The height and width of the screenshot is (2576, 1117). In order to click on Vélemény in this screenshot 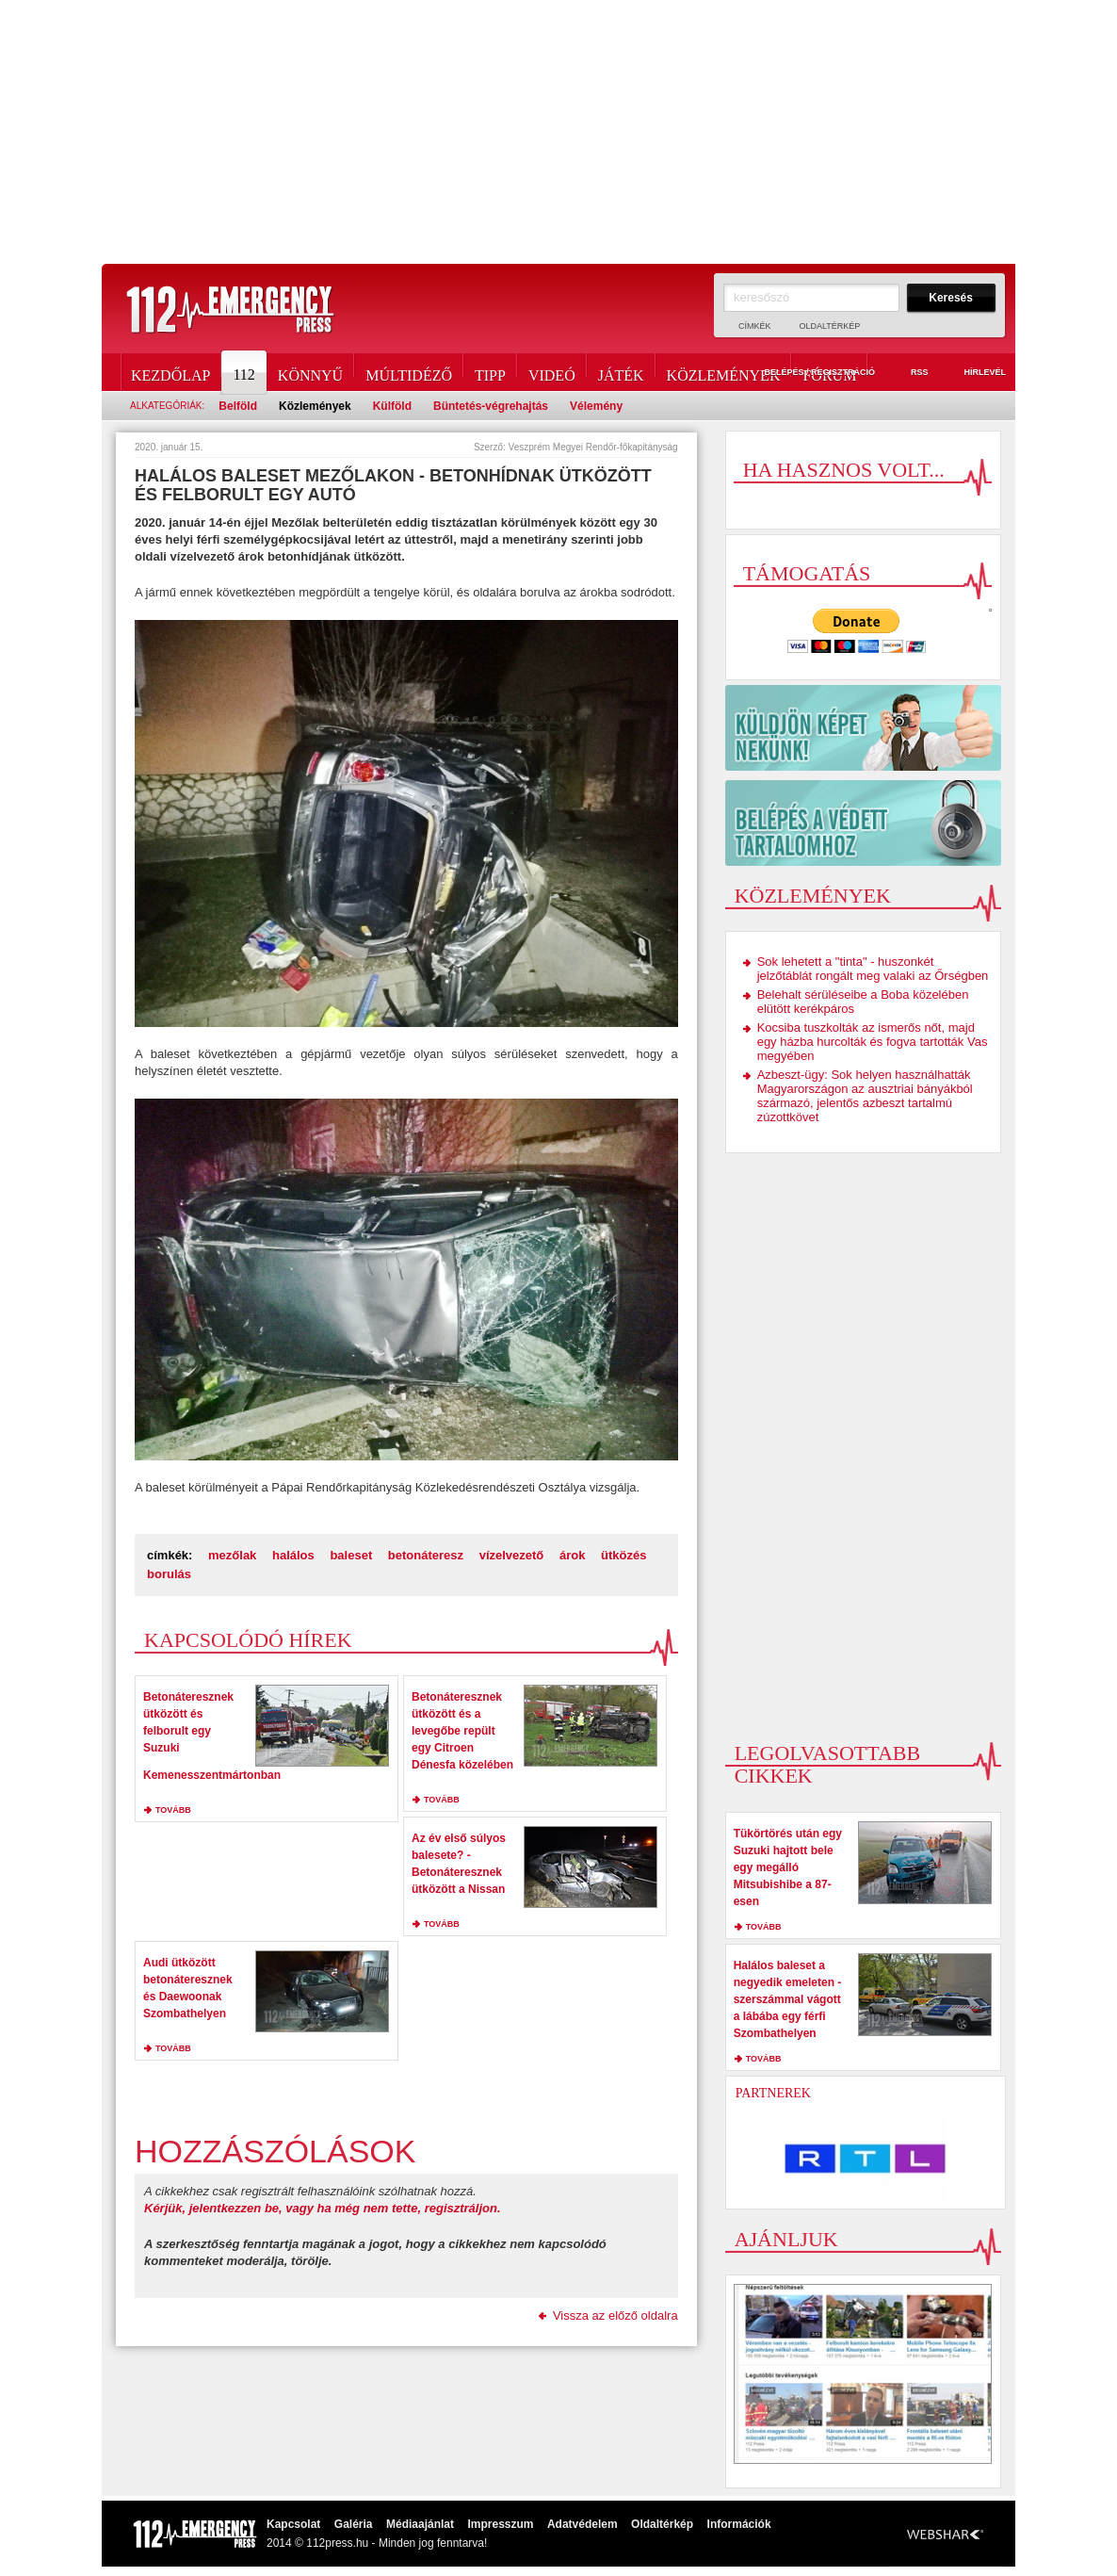, I will do `click(596, 406)`.